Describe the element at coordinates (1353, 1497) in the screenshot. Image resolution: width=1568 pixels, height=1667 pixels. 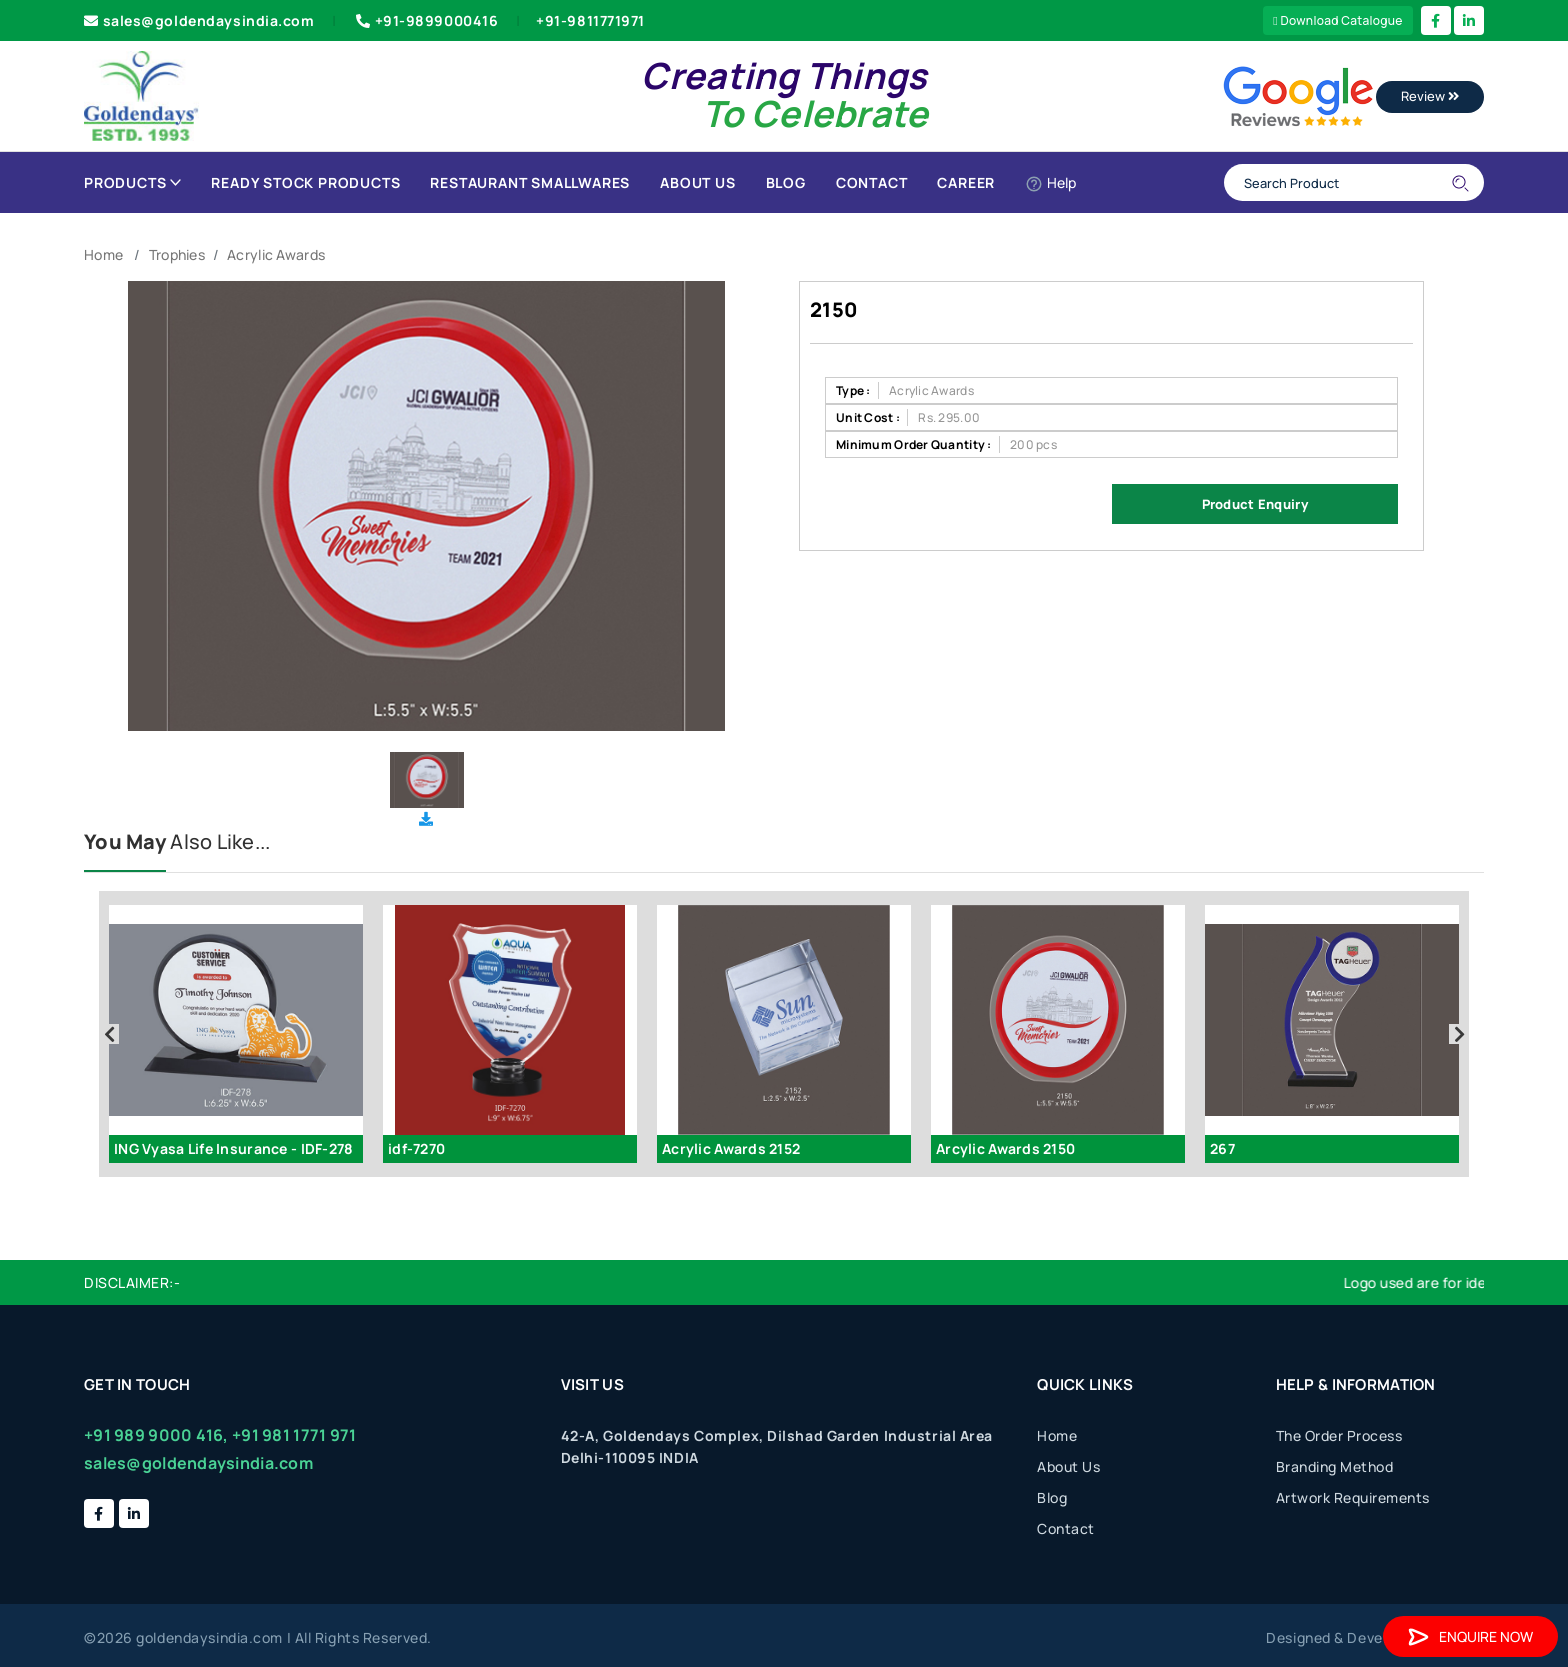
I see `Artwork Requirements` at that location.